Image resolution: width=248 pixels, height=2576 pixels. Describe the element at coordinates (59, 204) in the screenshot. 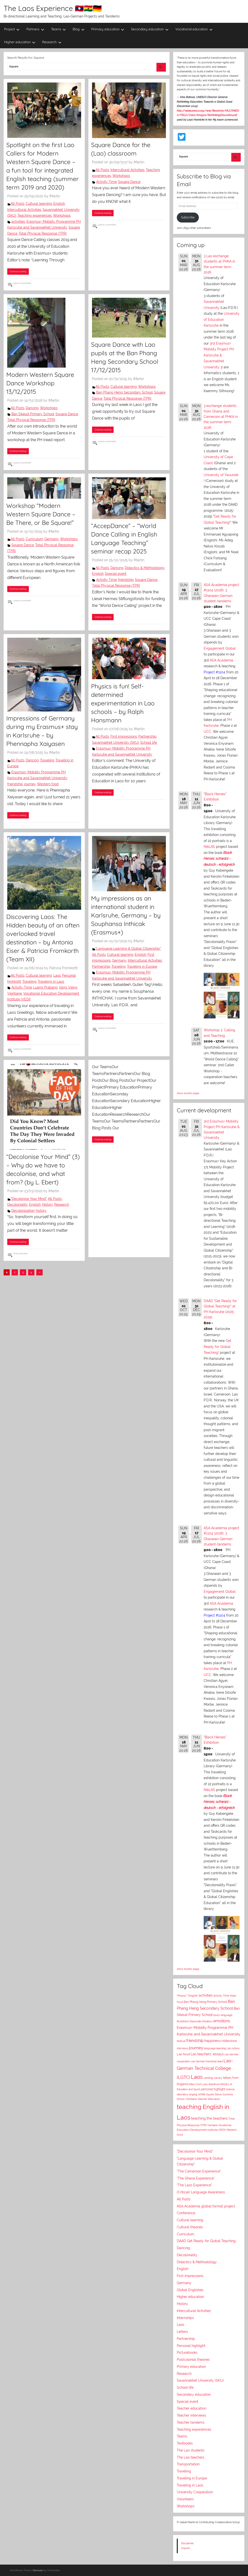

I see `English` at that location.